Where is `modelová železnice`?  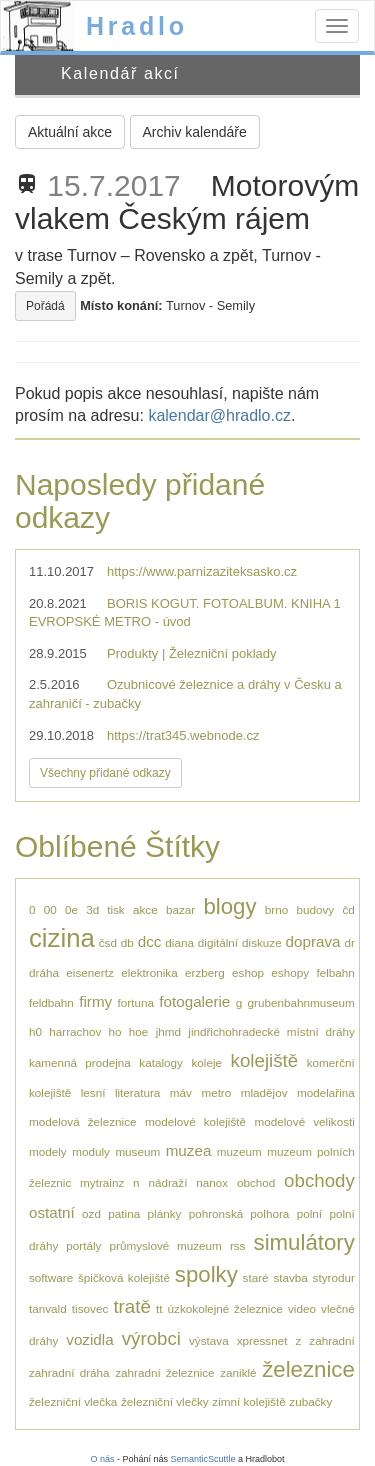
modelová železnice is located at coordinates (83, 1121).